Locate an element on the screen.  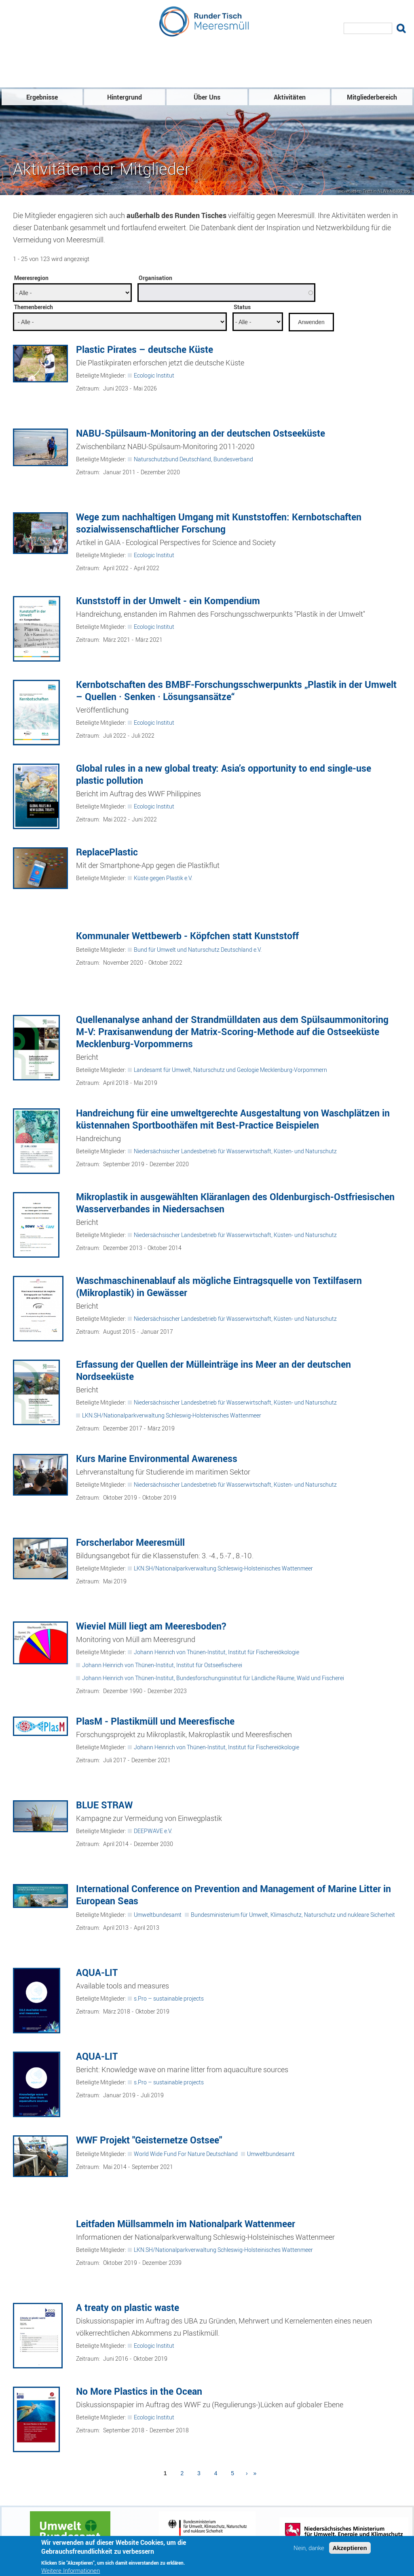
Ecologic Institut is located at coordinates (154, 376).